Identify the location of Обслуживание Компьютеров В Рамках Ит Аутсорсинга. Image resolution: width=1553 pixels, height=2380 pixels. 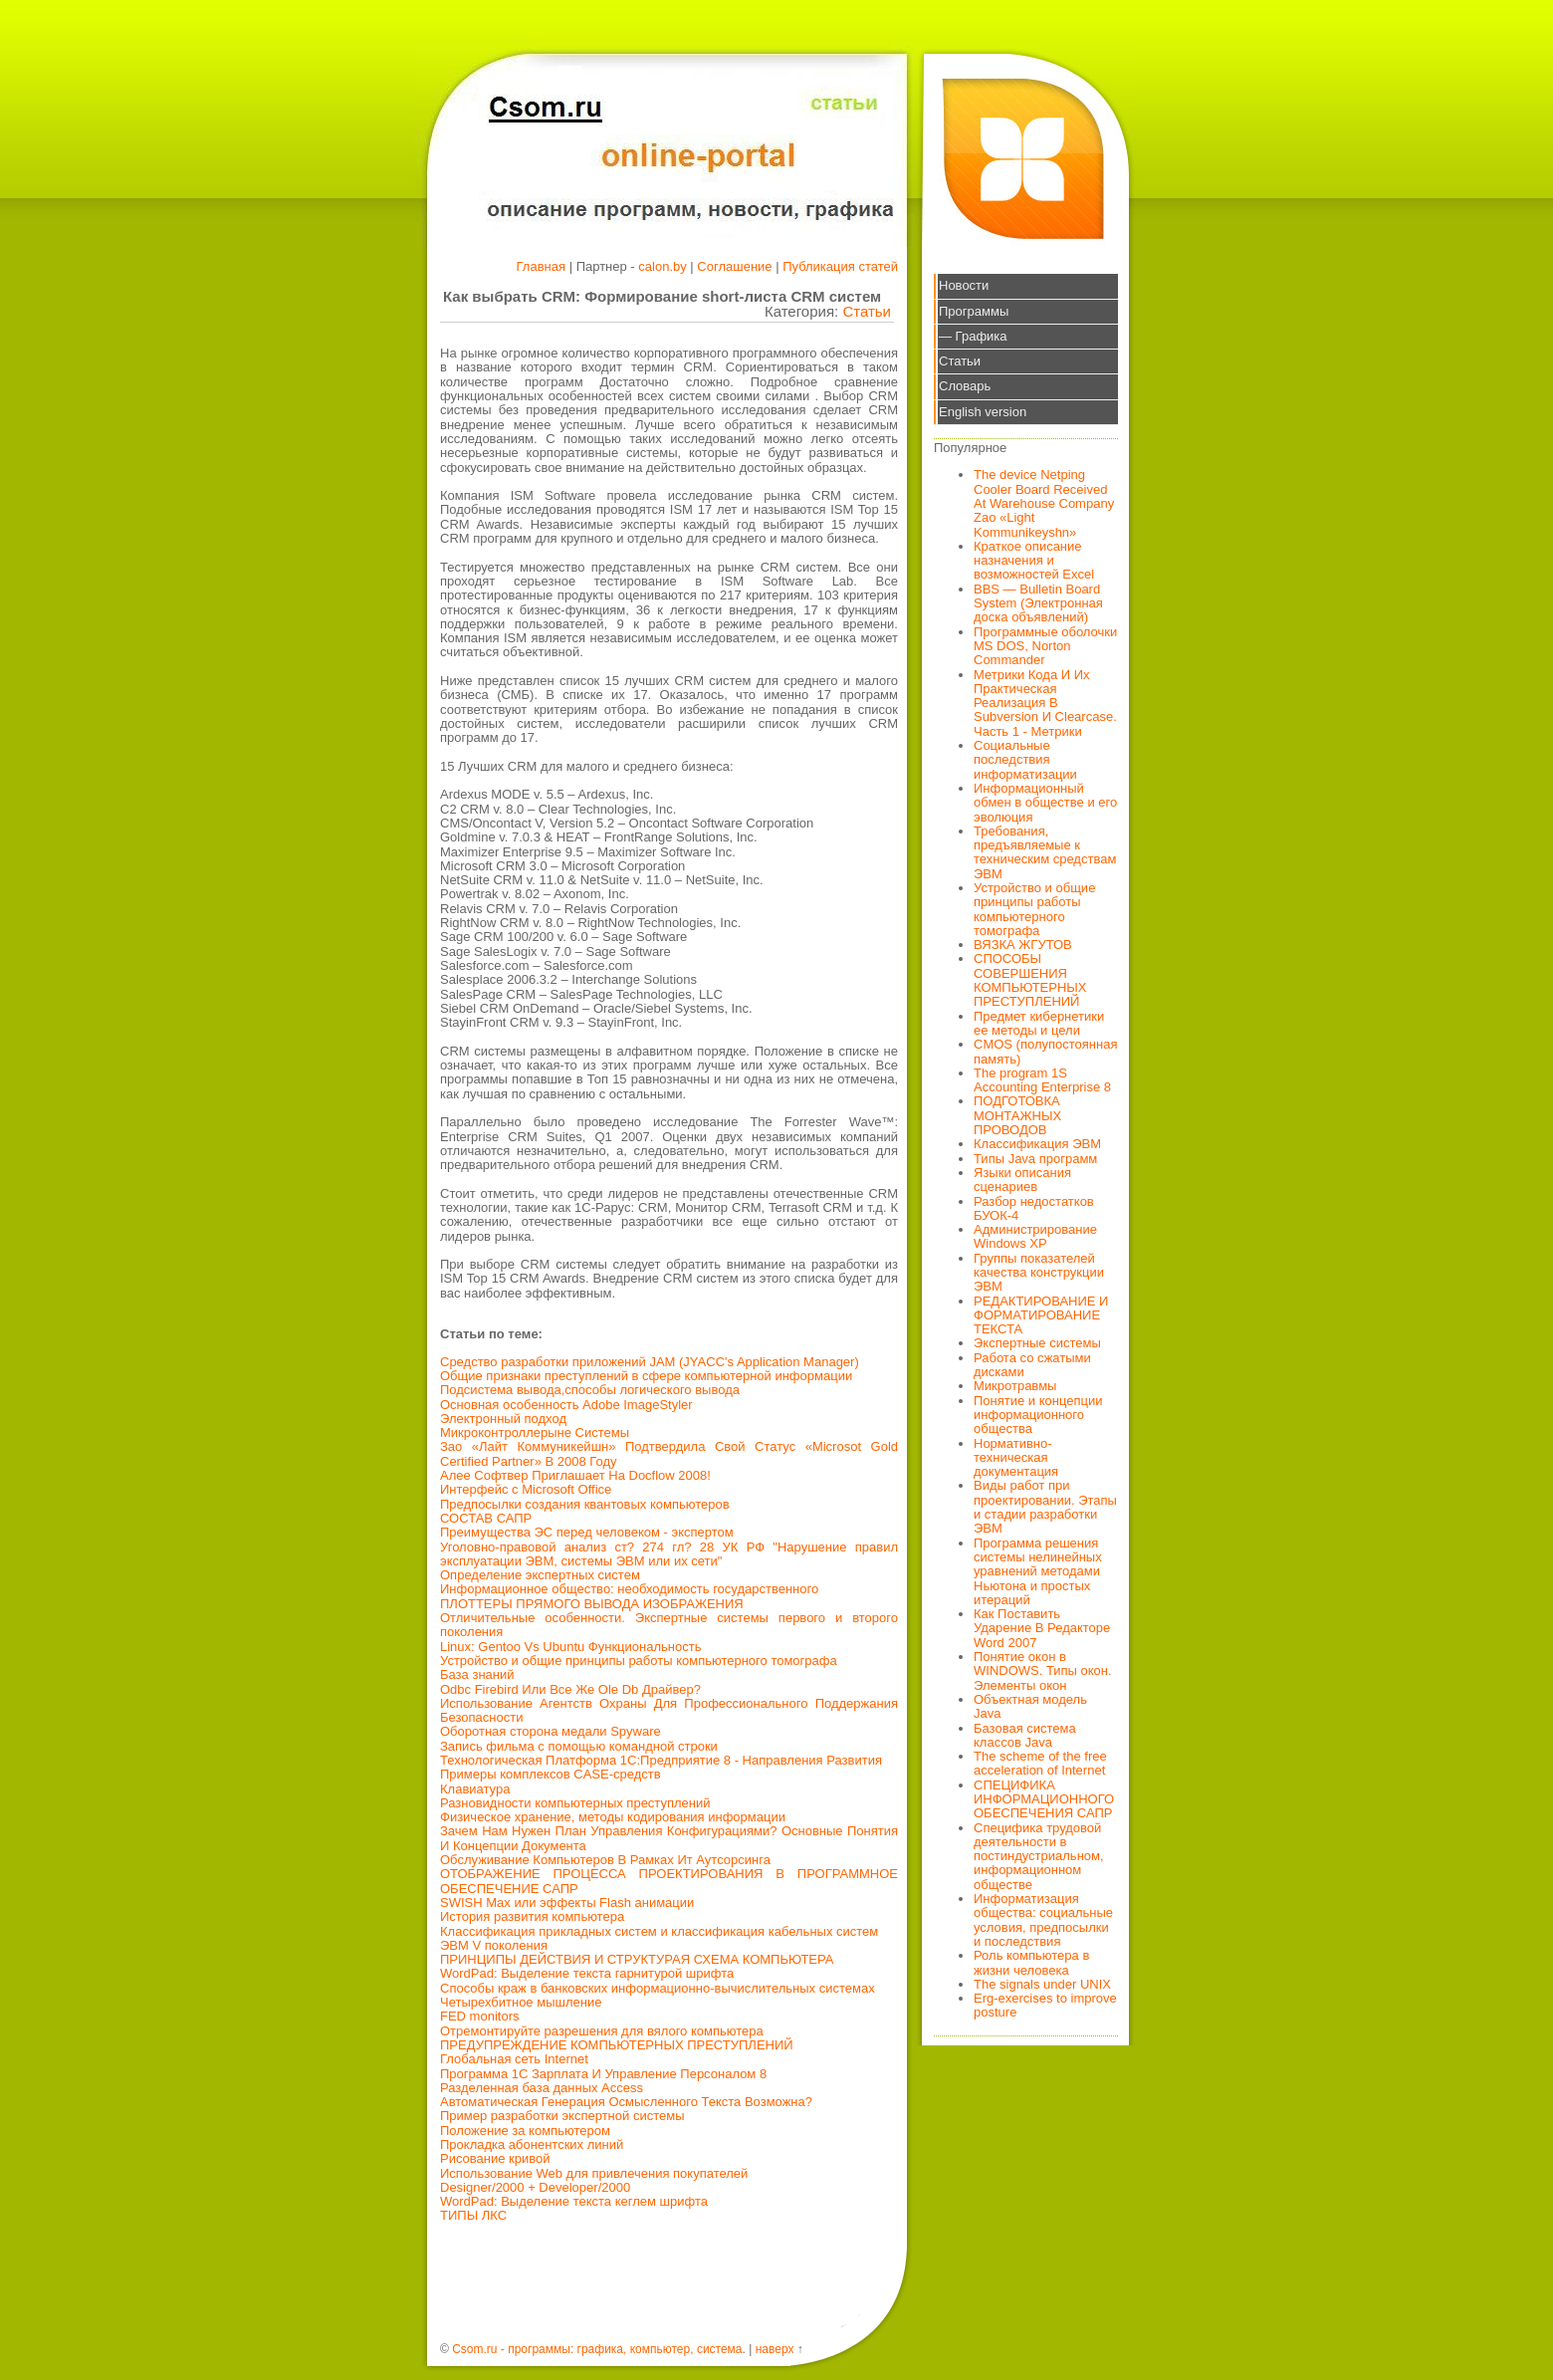
(605, 1859).